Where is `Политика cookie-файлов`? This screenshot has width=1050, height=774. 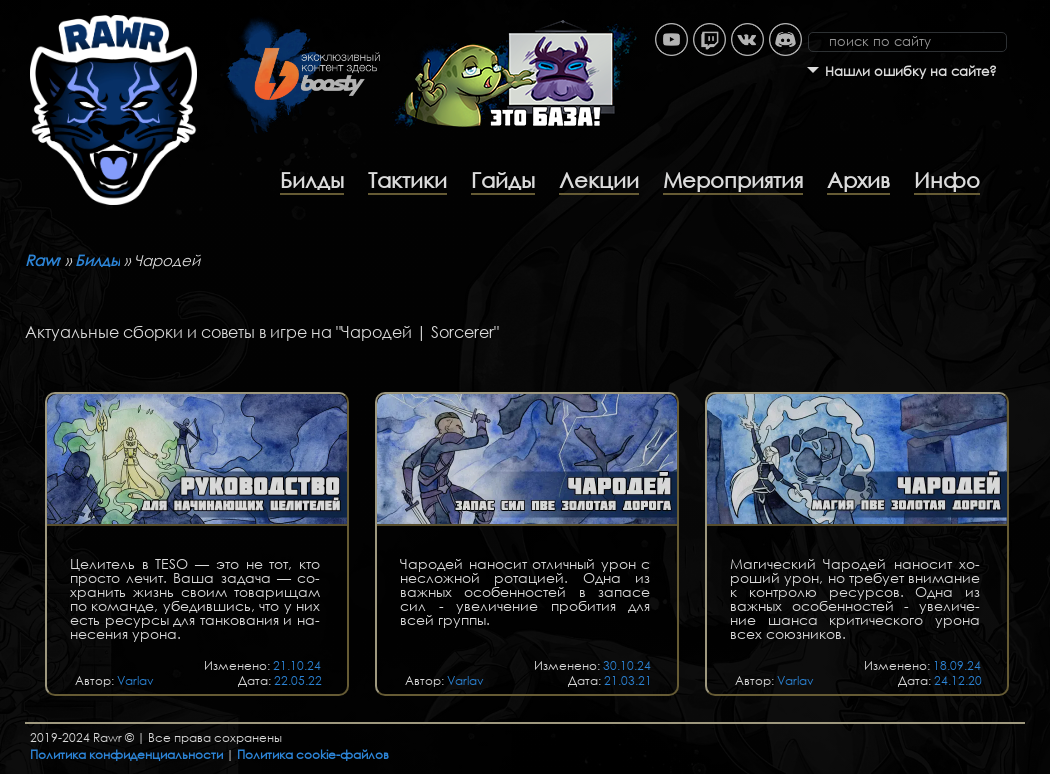
Политика cookie-файлов is located at coordinates (313, 754).